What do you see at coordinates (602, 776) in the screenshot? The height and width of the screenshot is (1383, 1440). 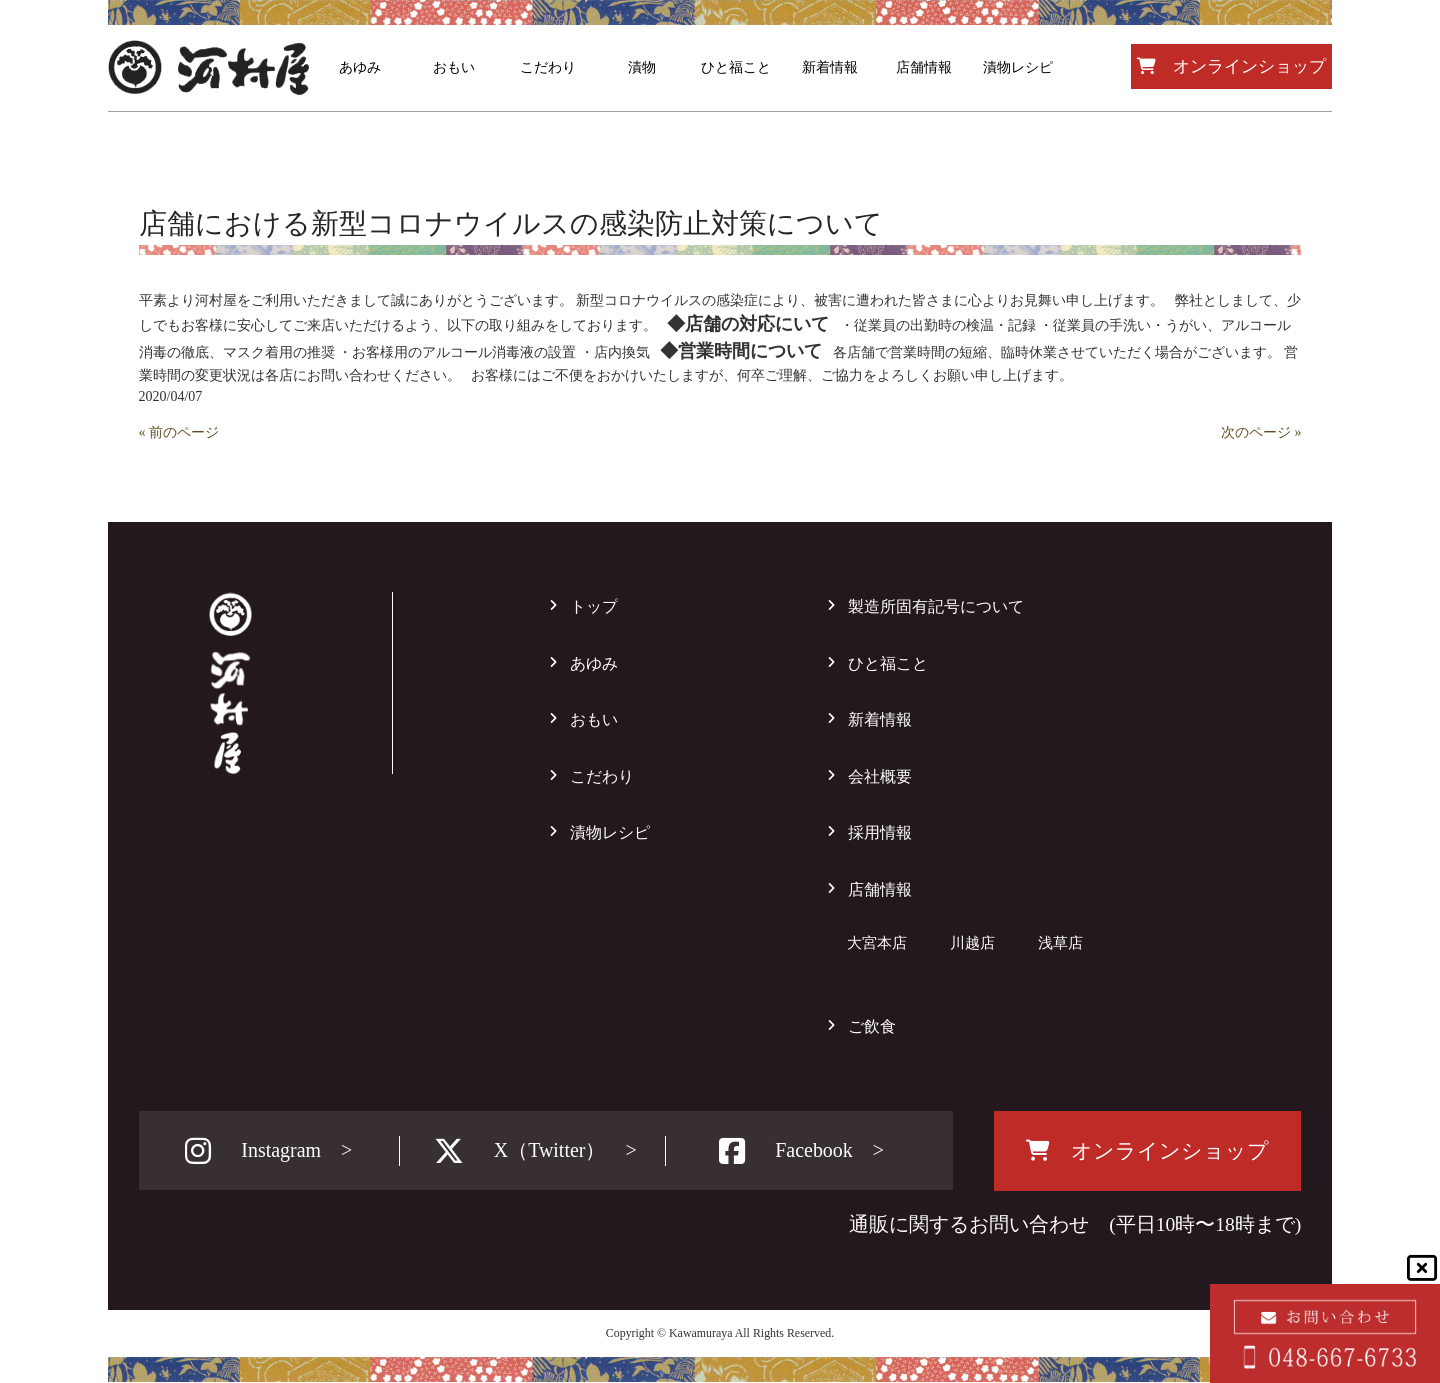 I see `こだわり` at bounding box center [602, 776].